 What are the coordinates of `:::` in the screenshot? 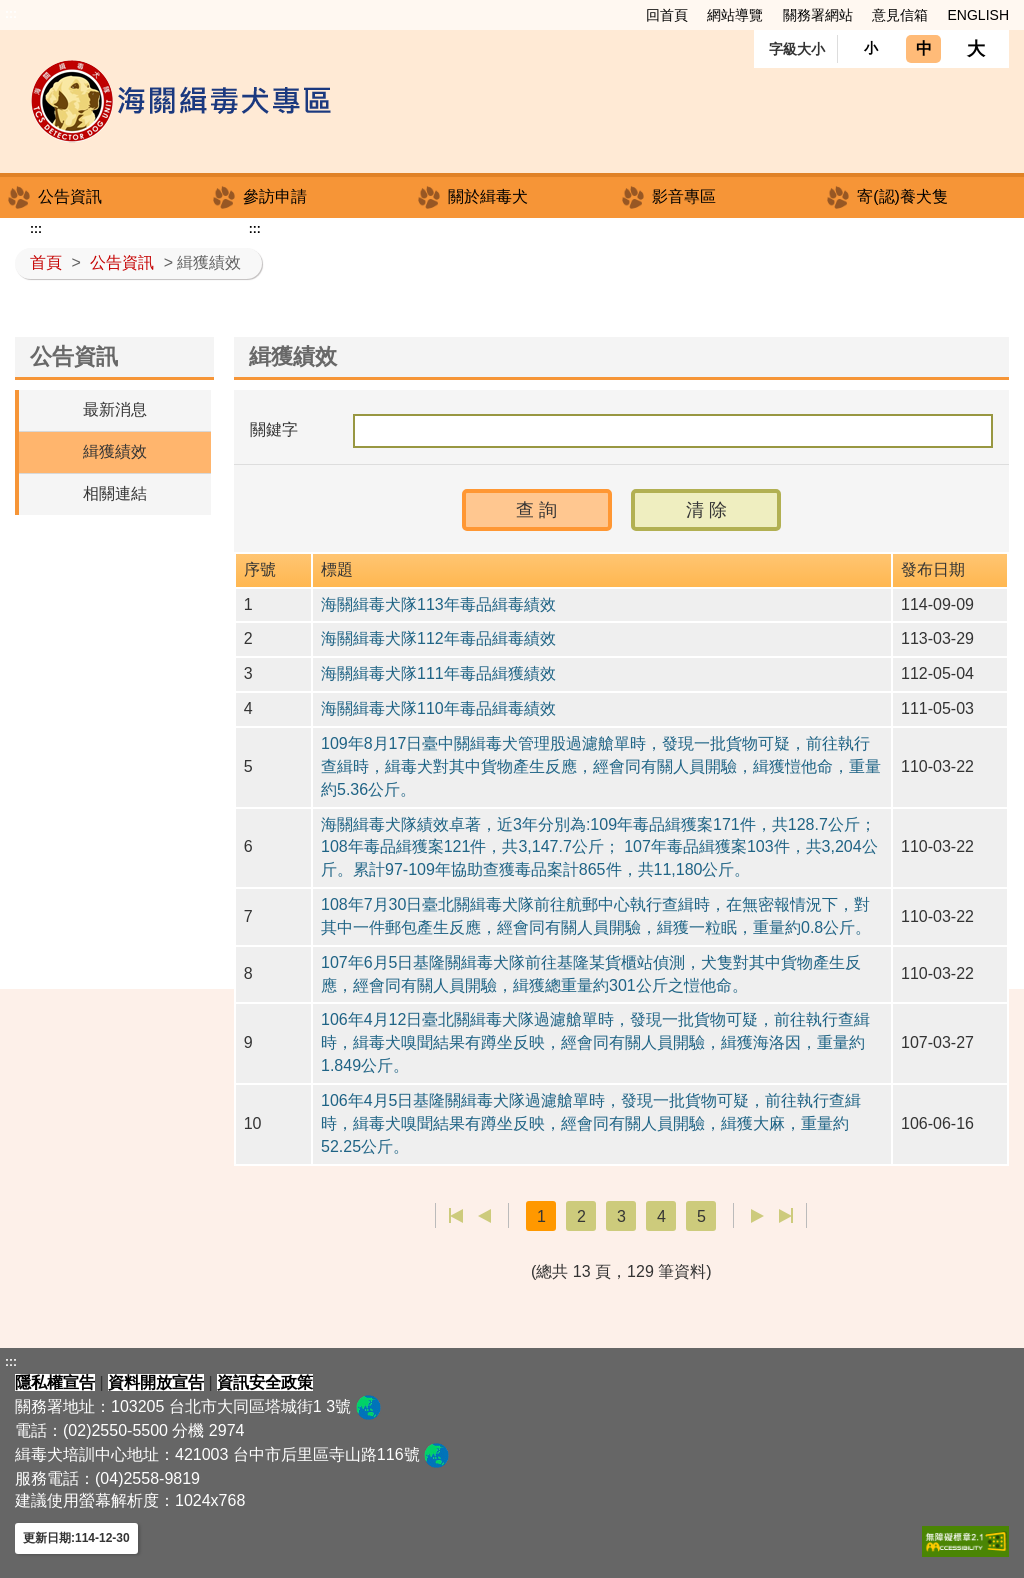 It's located at (11, 14).